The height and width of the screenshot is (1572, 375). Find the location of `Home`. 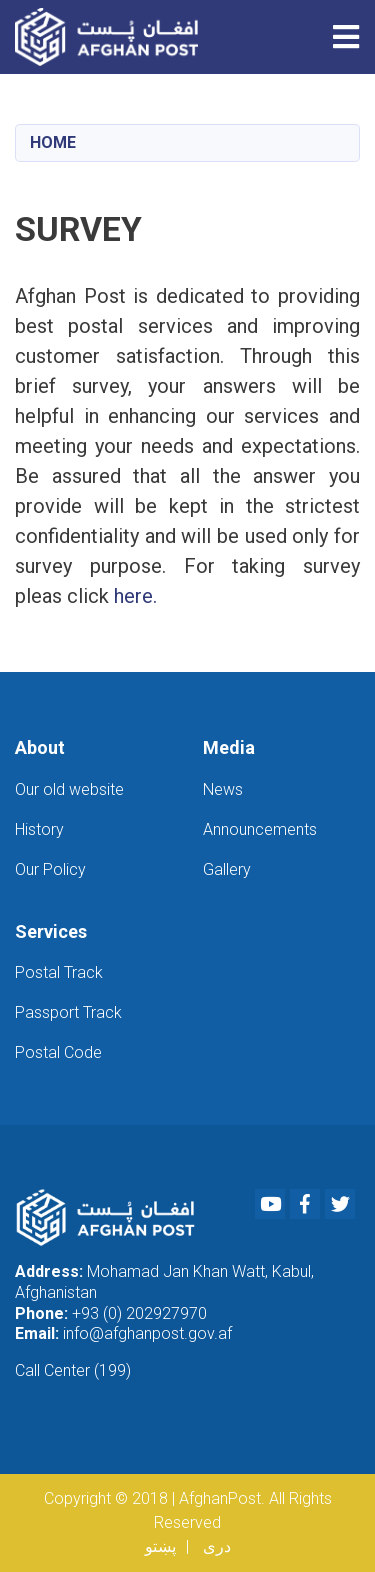

Home is located at coordinates (53, 142).